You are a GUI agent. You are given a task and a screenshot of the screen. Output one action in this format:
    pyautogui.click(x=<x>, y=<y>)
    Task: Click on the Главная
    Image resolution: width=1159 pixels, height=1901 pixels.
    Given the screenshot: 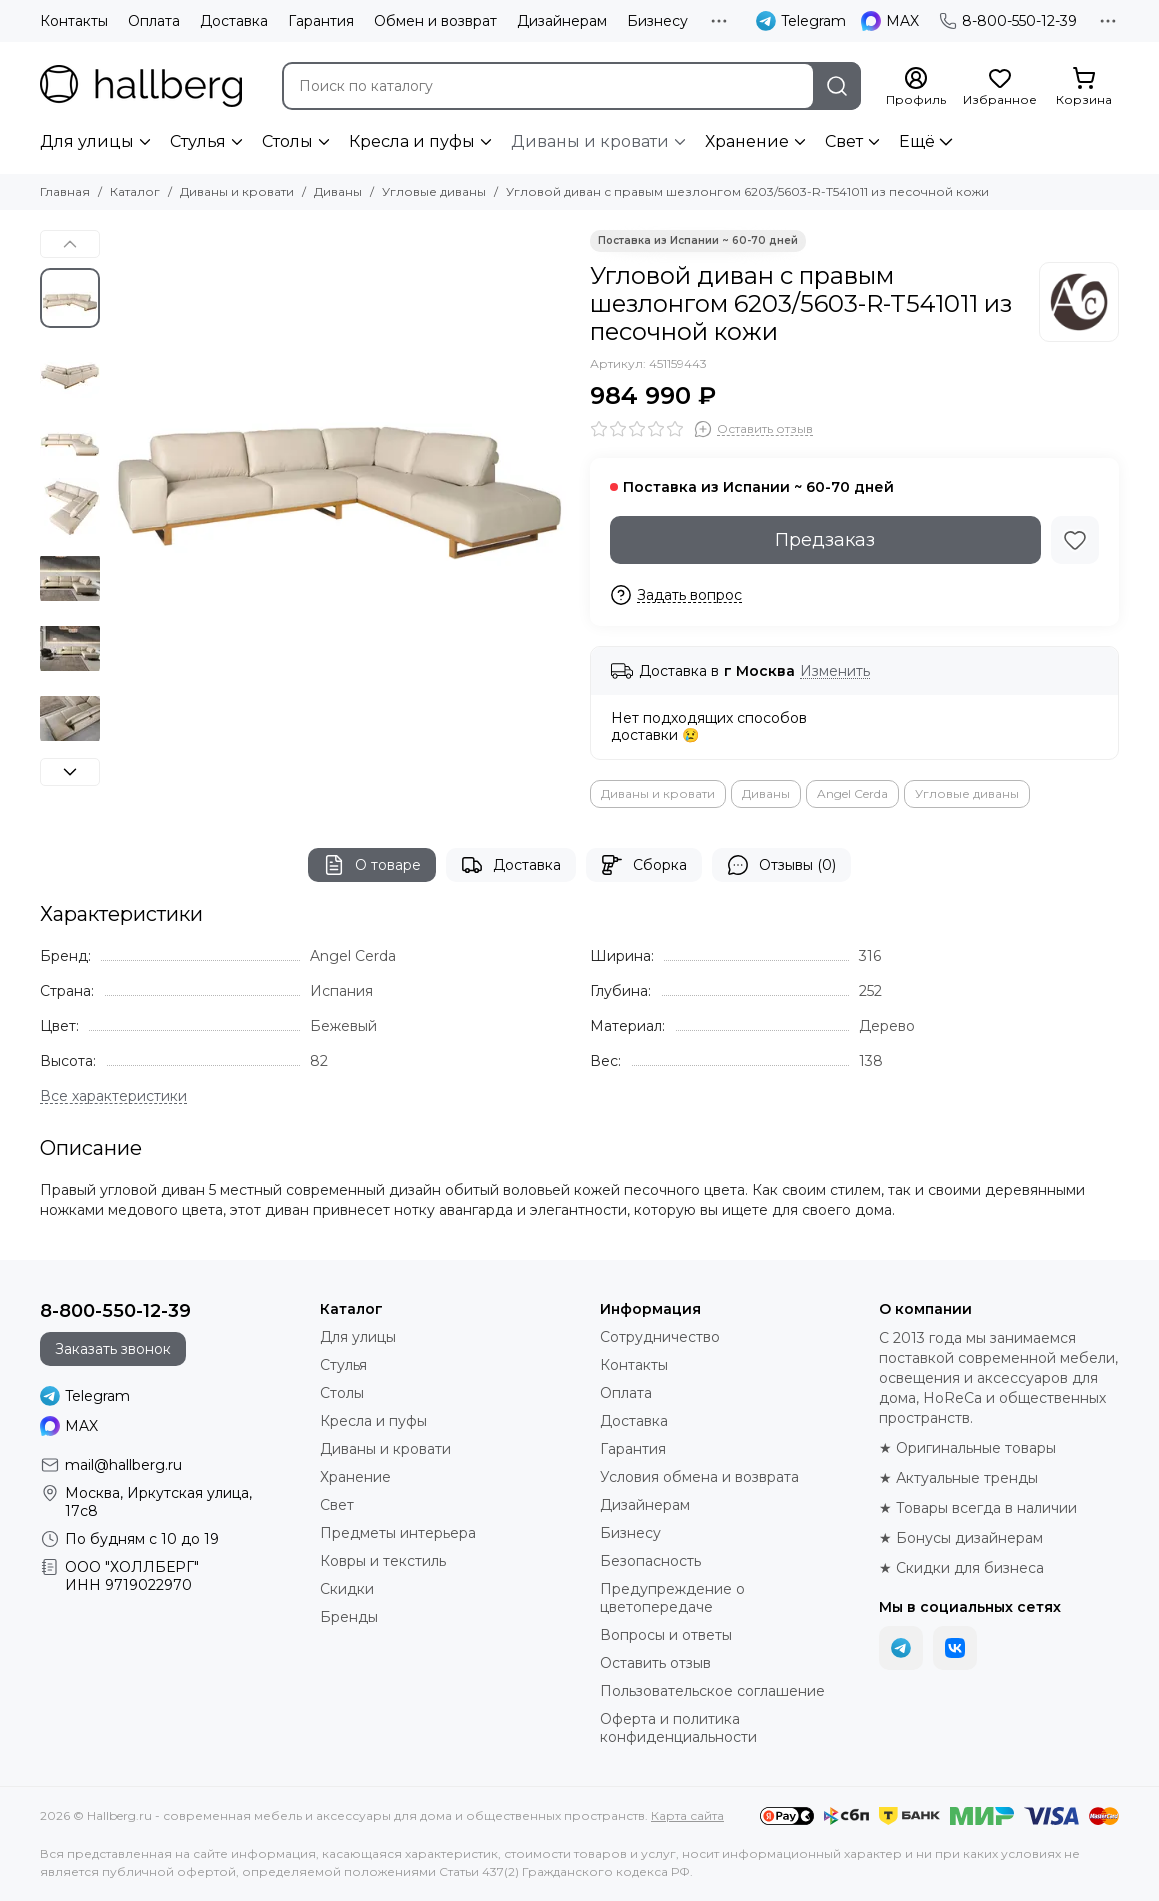 What is the action you would take?
    pyautogui.click(x=65, y=191)
    